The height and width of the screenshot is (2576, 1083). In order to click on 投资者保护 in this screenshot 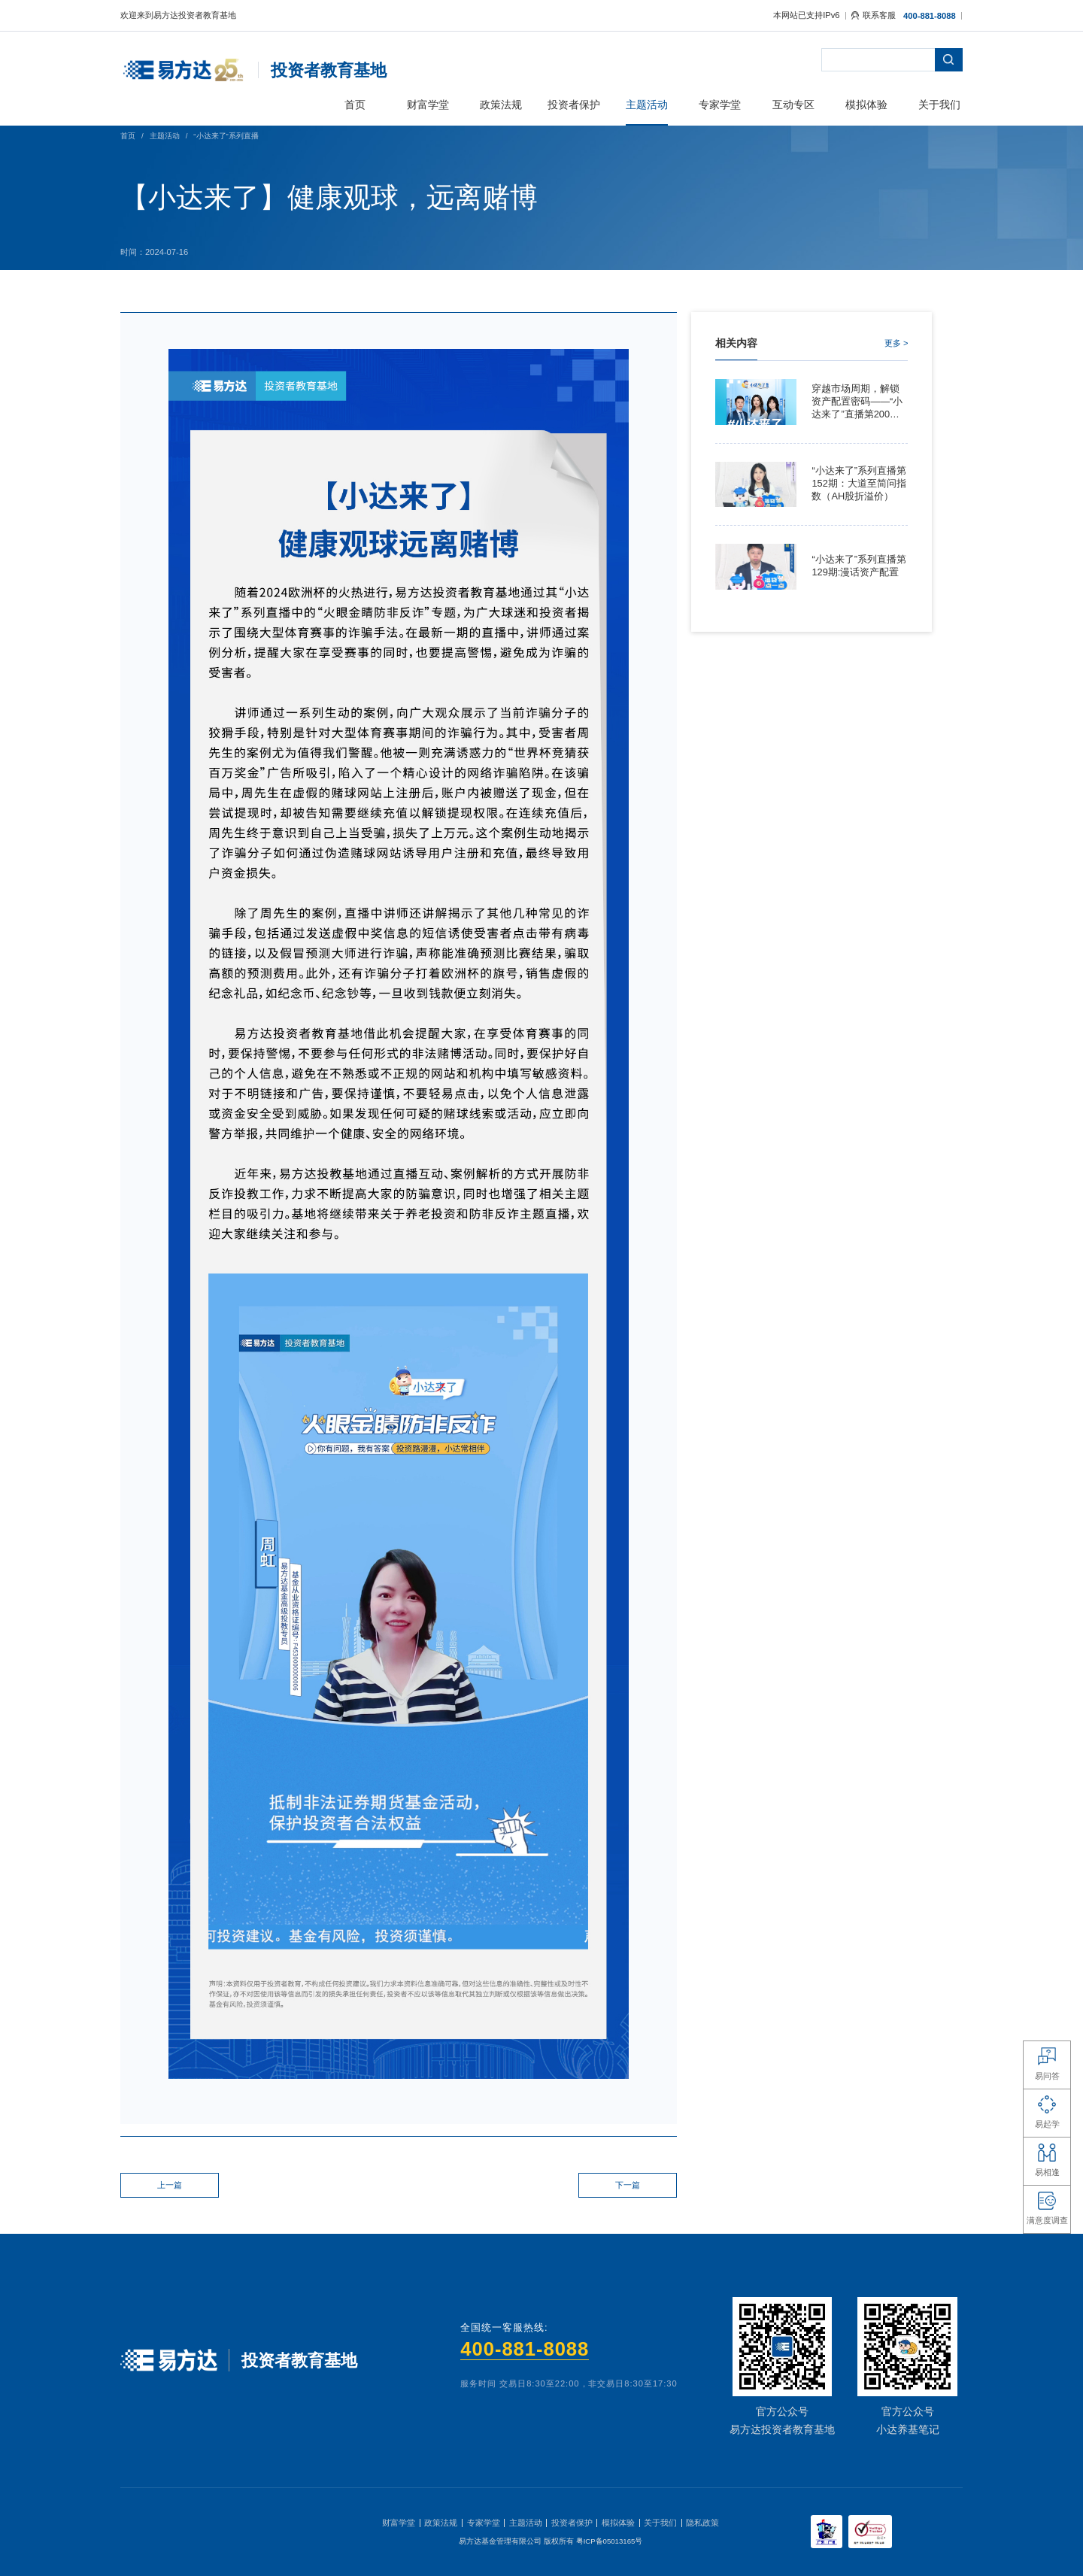, I will do `click(572, 2522)`.